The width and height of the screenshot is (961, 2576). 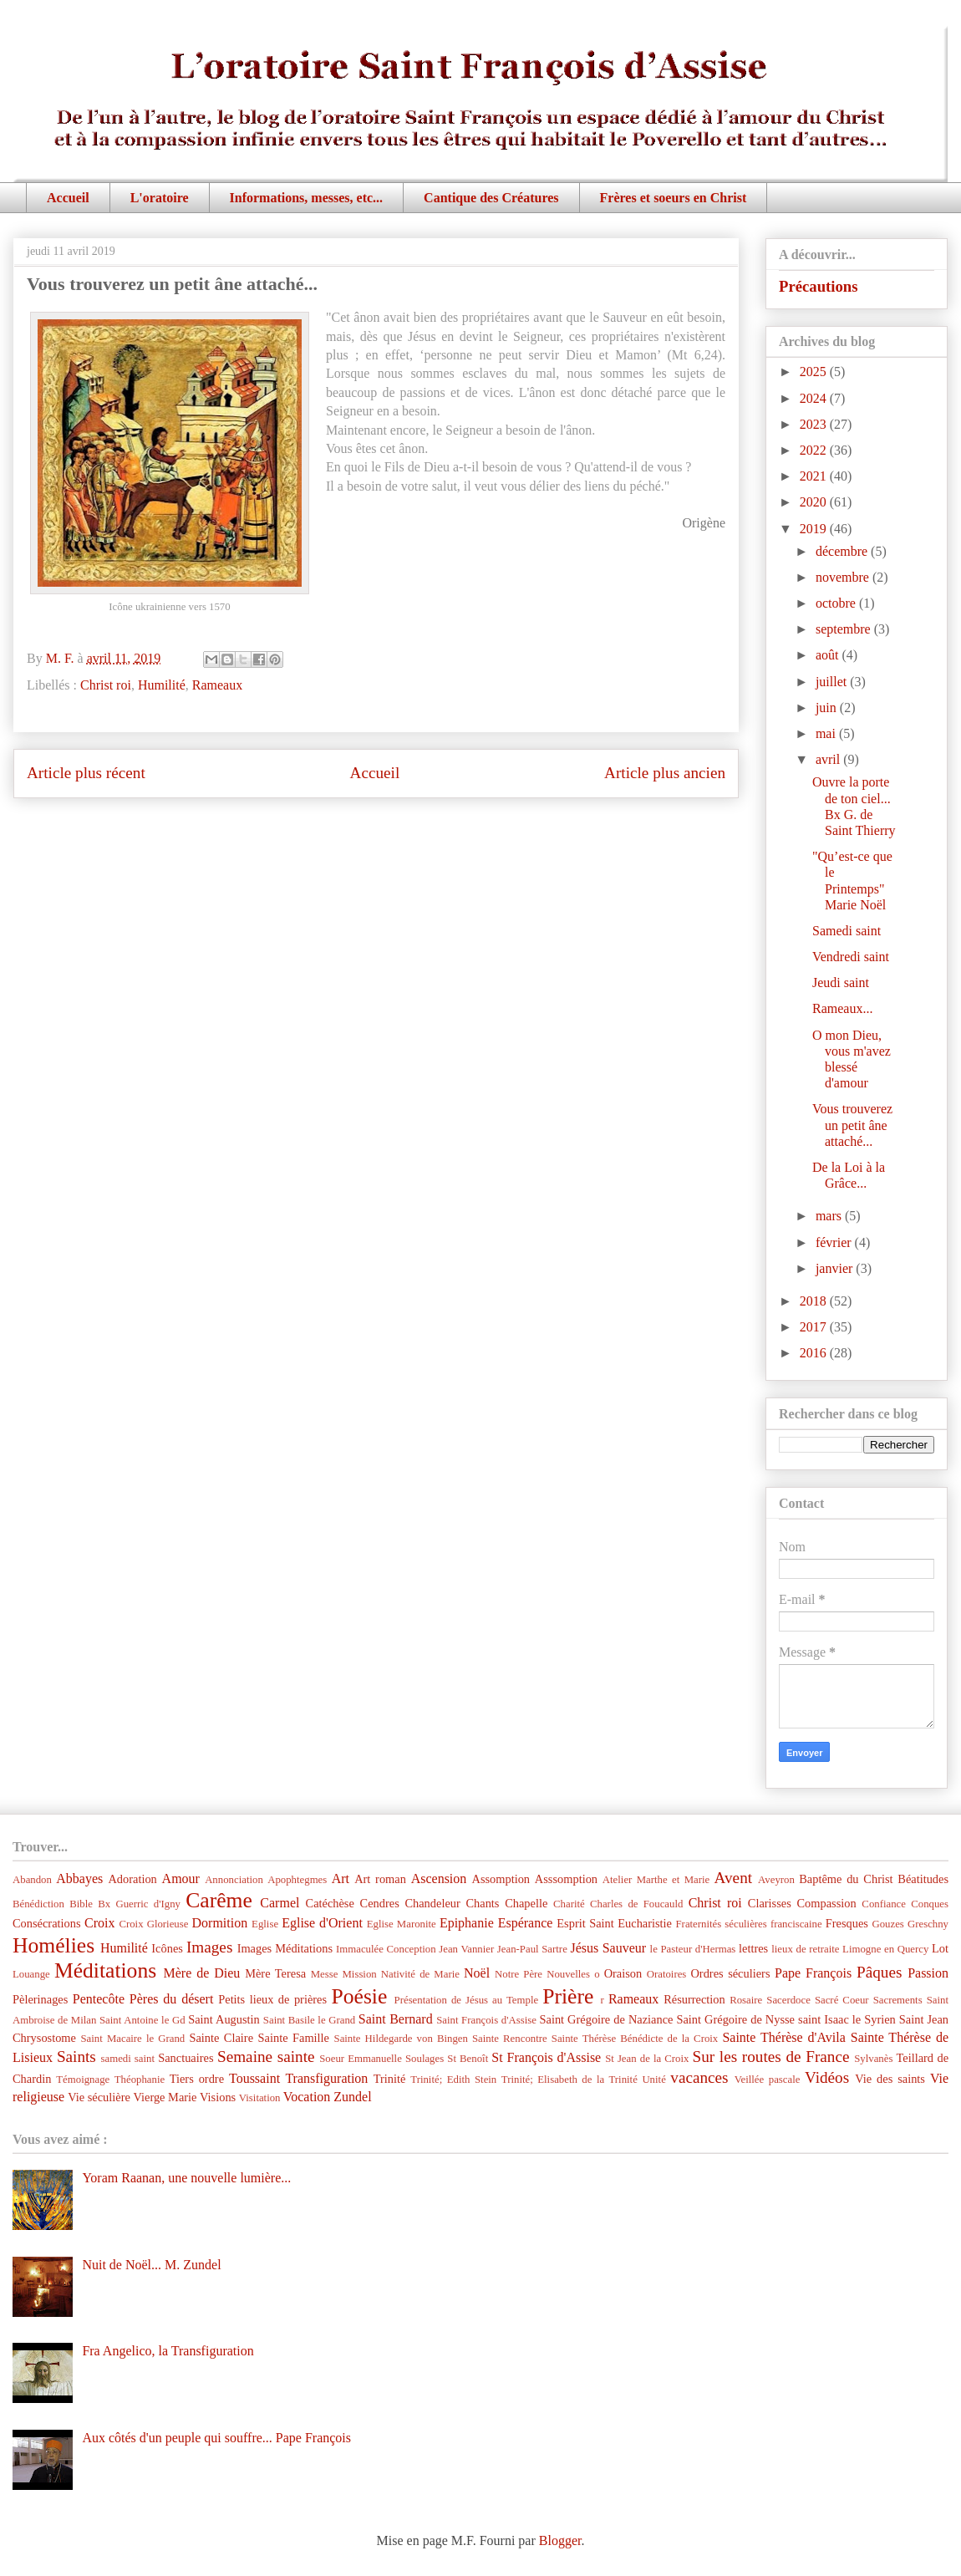 What do you see at coordinates (833, 682) in the screenshot?
I see `juillet` at bounding box center [833, 682].